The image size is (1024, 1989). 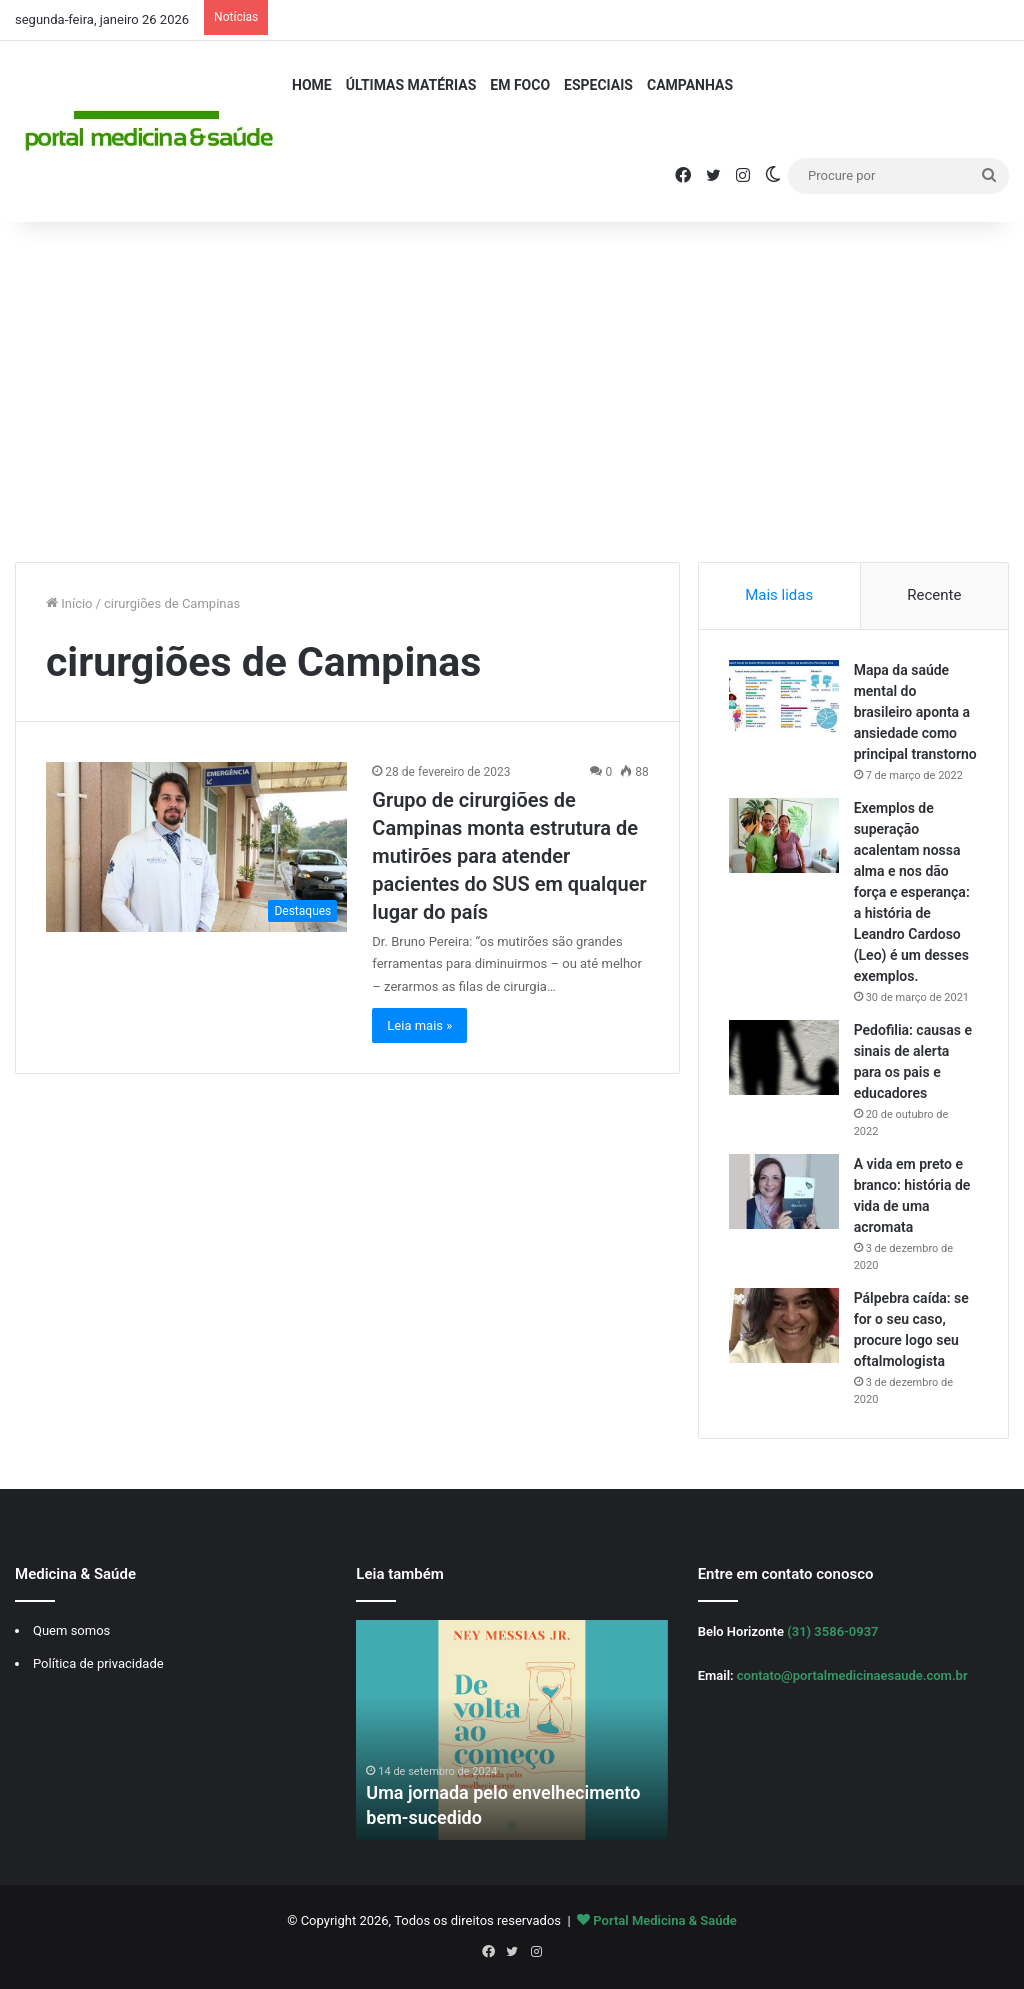 What do you see at coordinates (312, 85) in the screenshot?
I see `Home` at bounding box center [312, 85].